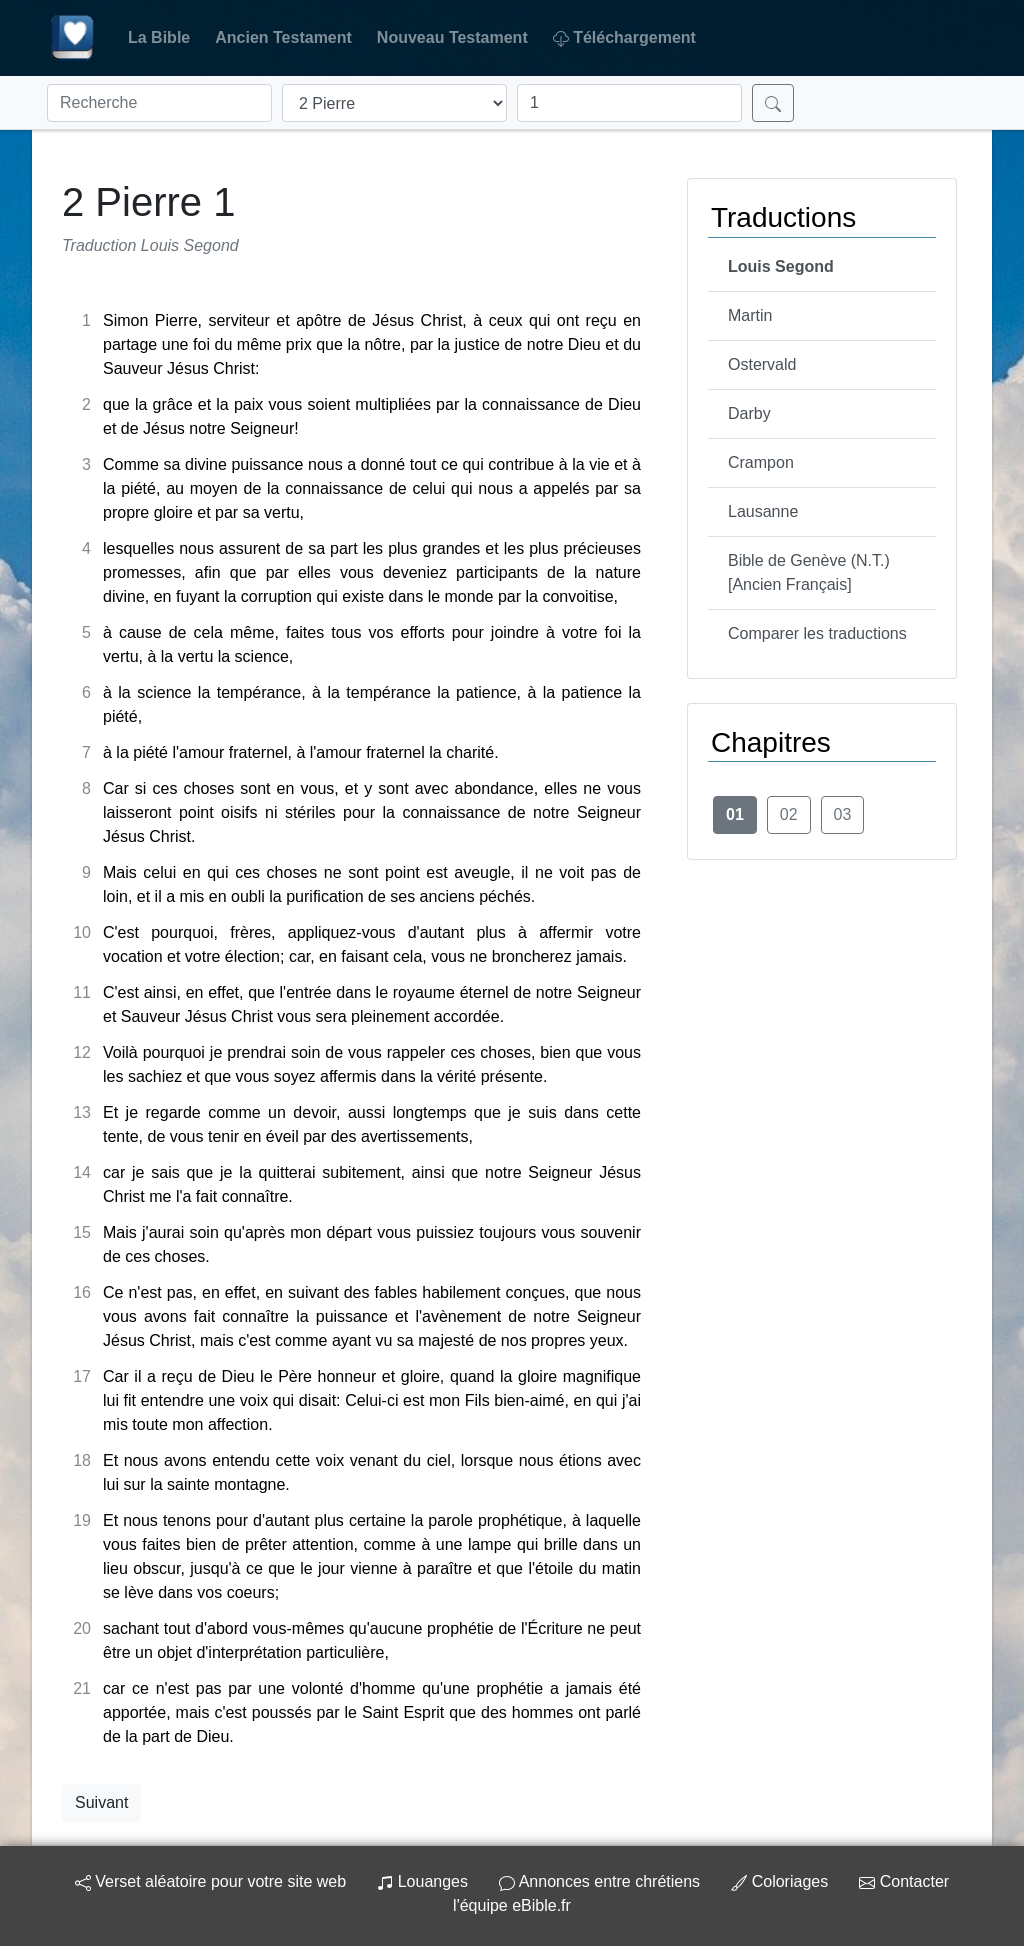 The height and width of the screenshot is (1946, 1024). Describe the element at coordinates (761, 462) in the screenshot. I see `Crampon` at that location.